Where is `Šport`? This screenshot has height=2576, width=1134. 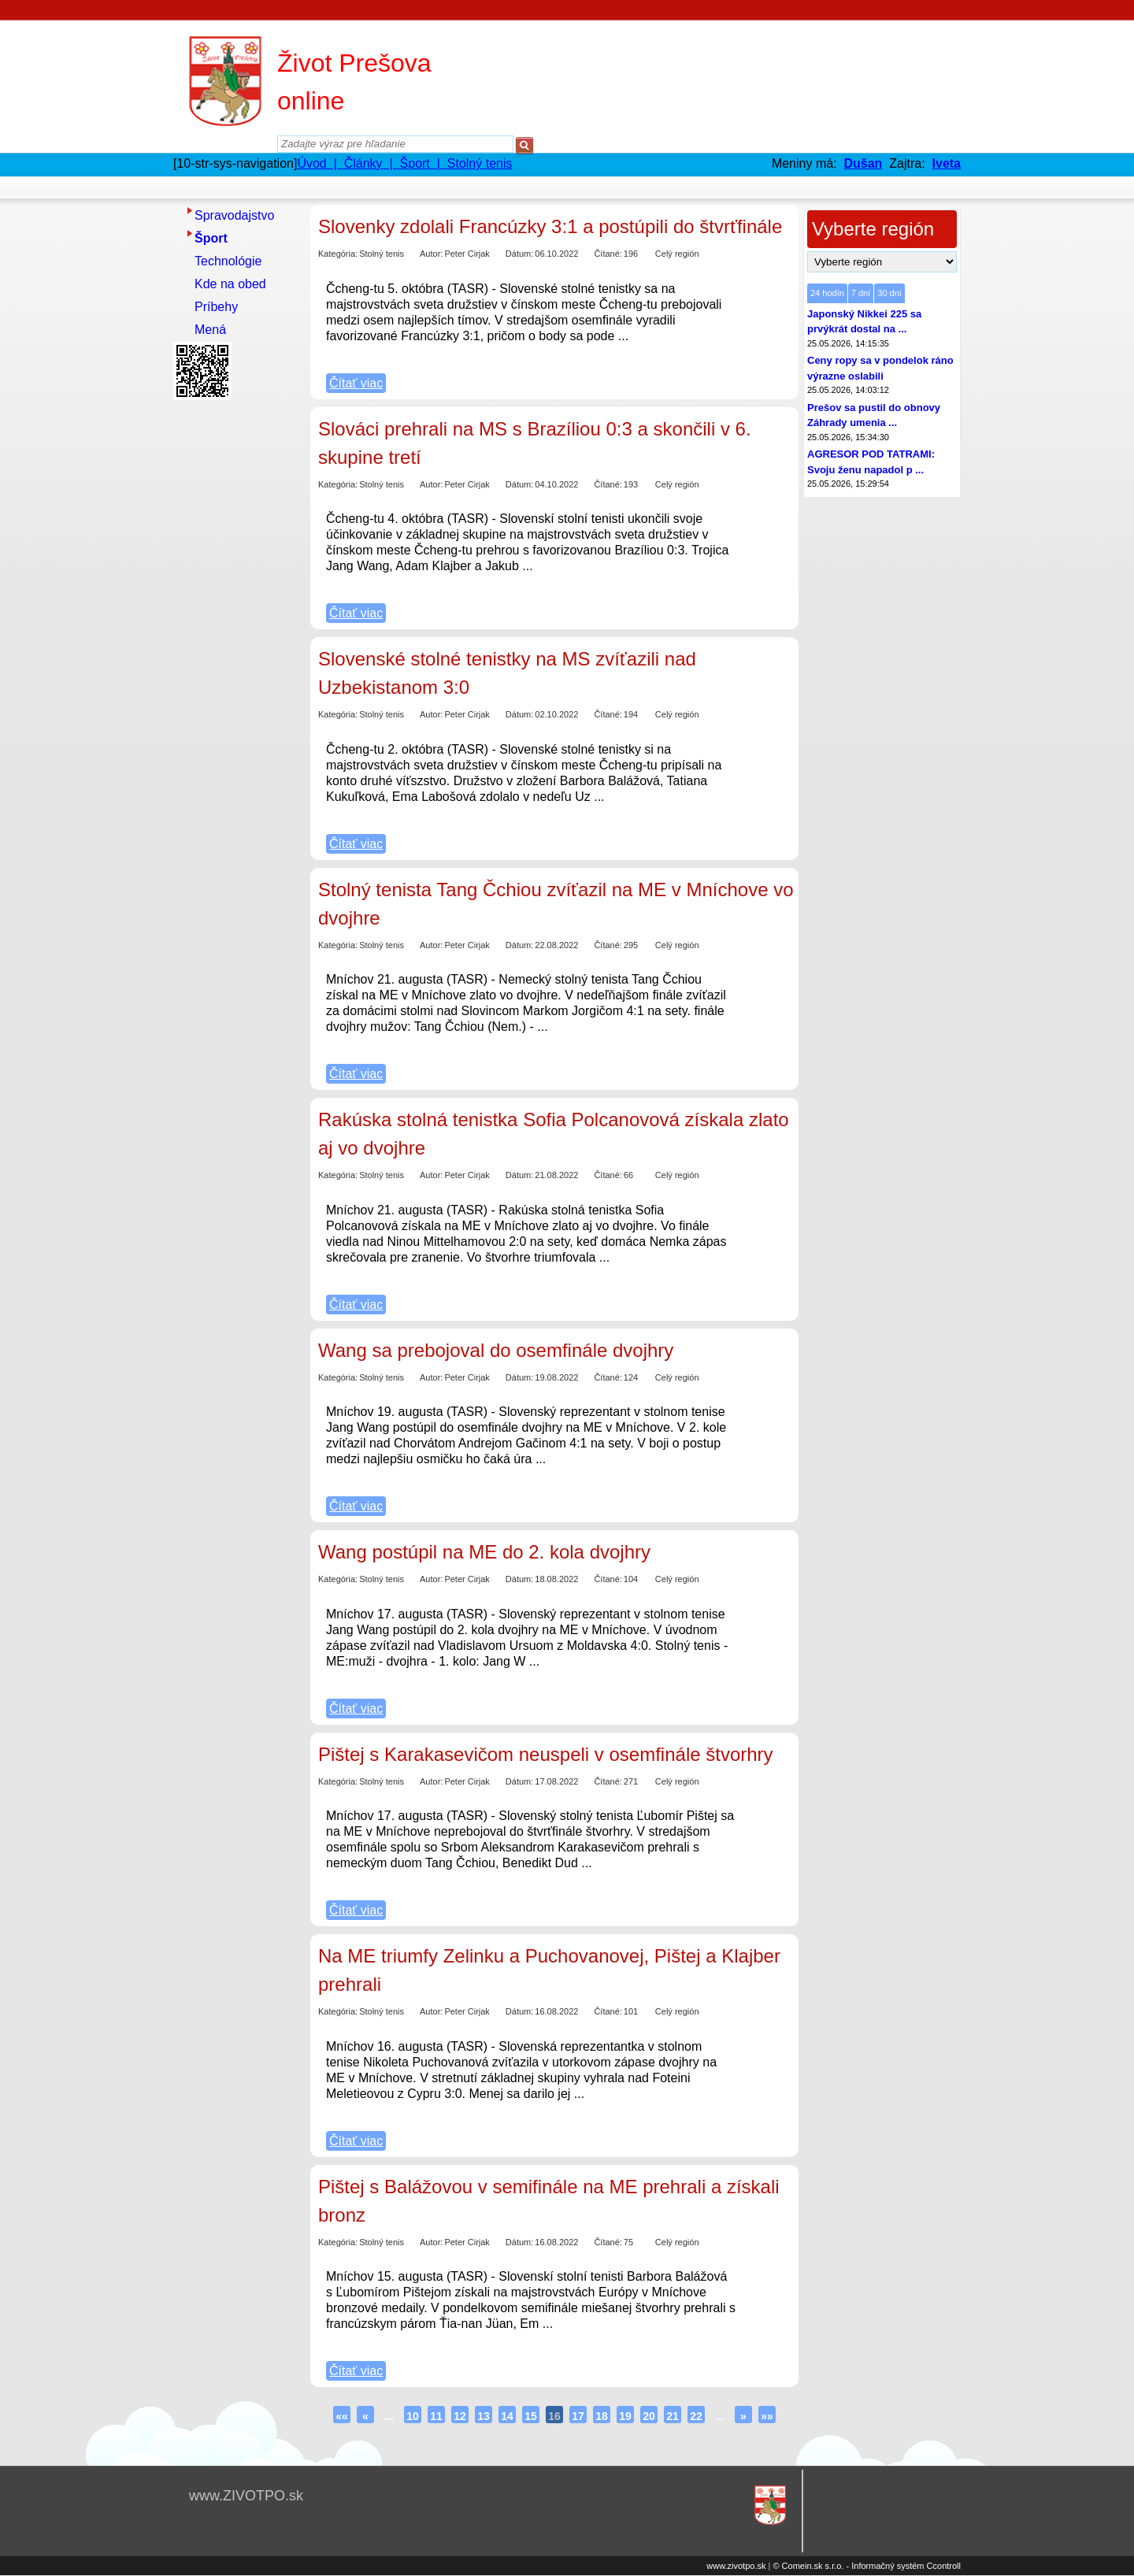 Šport is located at coordinates (211, 238).